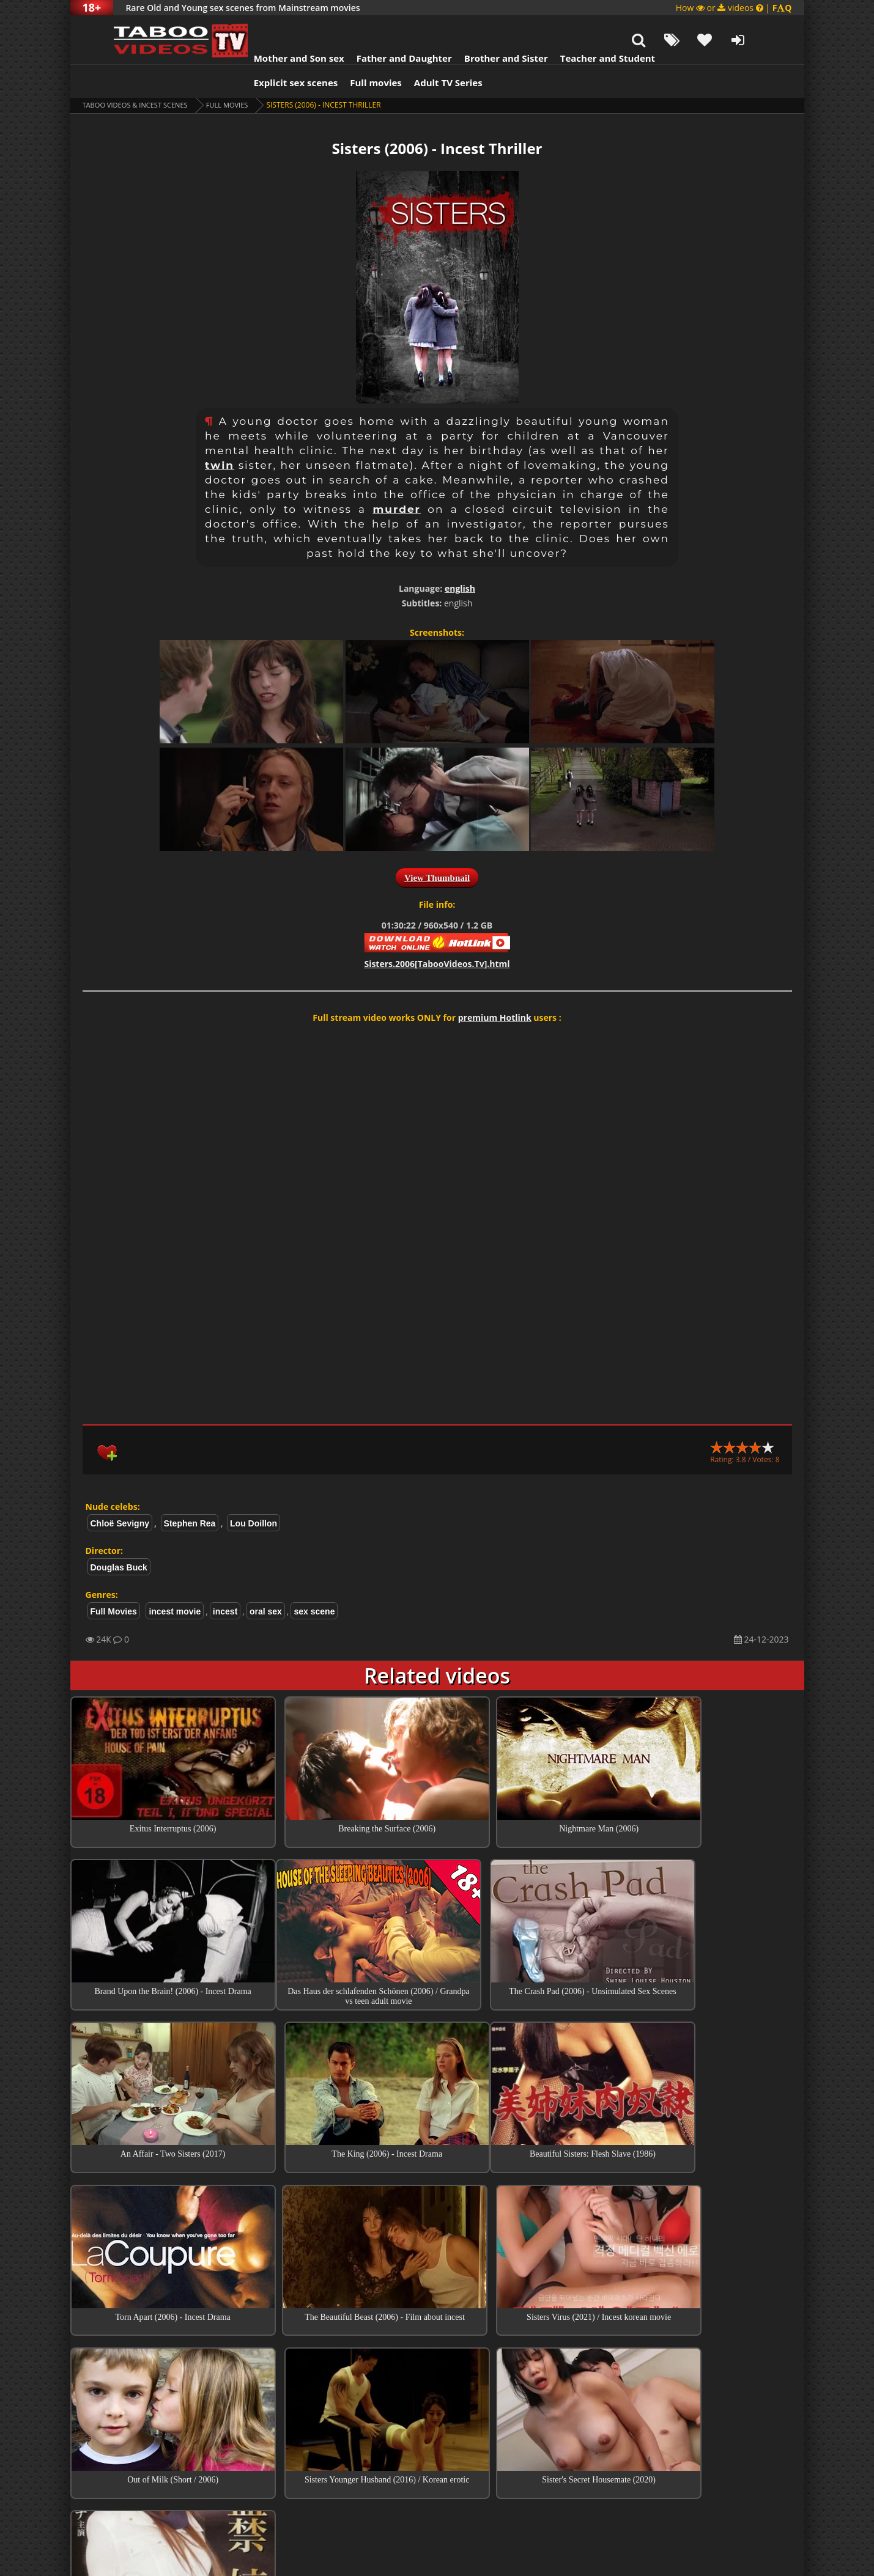  What do you see at coordinates (424, 52) in the screenshot?
I see `Adult TV Series` at bounding box center [424, 52].